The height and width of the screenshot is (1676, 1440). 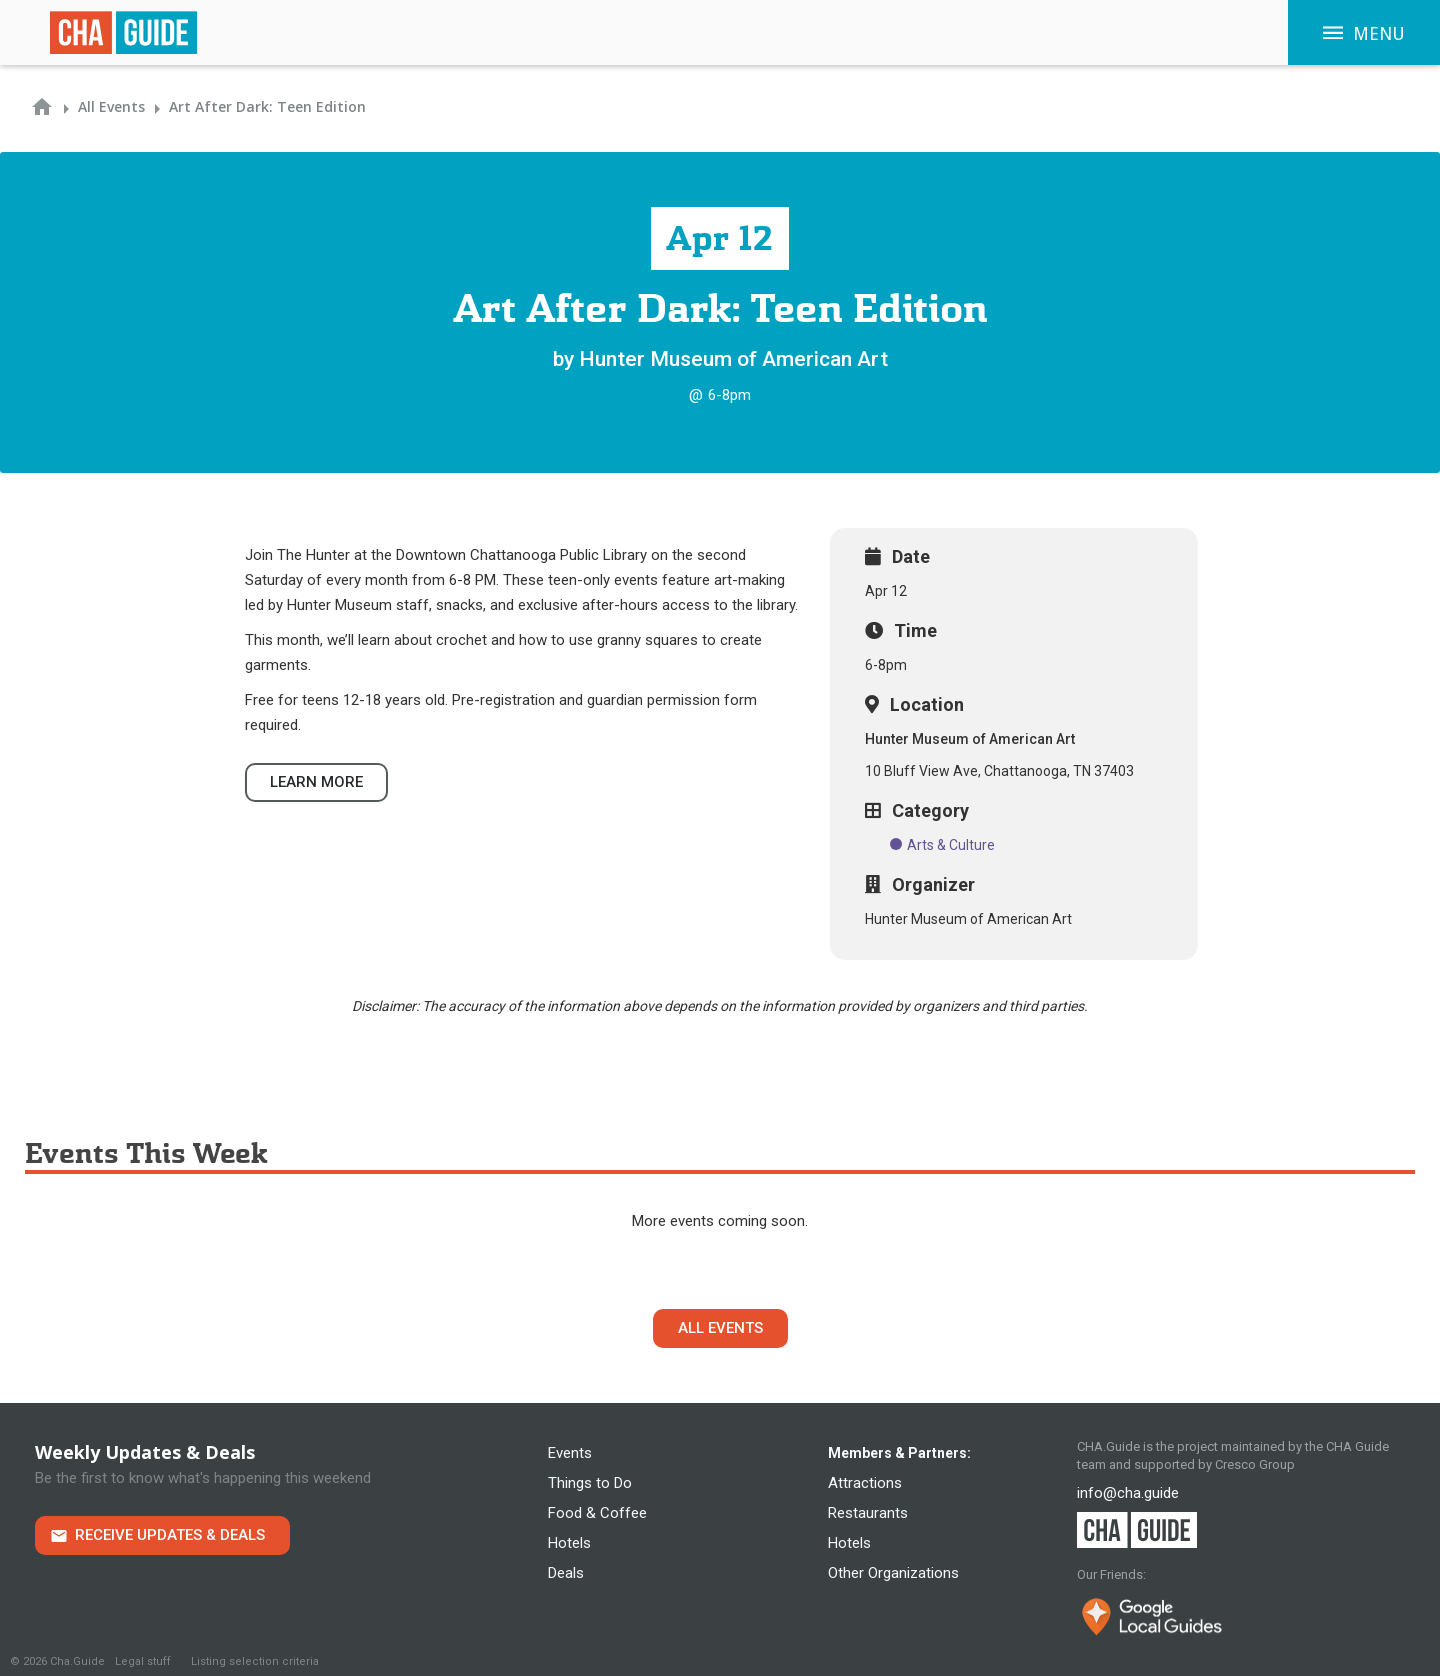 What do you see at coordinates (569, 1543) in the screenshot?
I see `Hotels` at bounding box center [569, 1543].